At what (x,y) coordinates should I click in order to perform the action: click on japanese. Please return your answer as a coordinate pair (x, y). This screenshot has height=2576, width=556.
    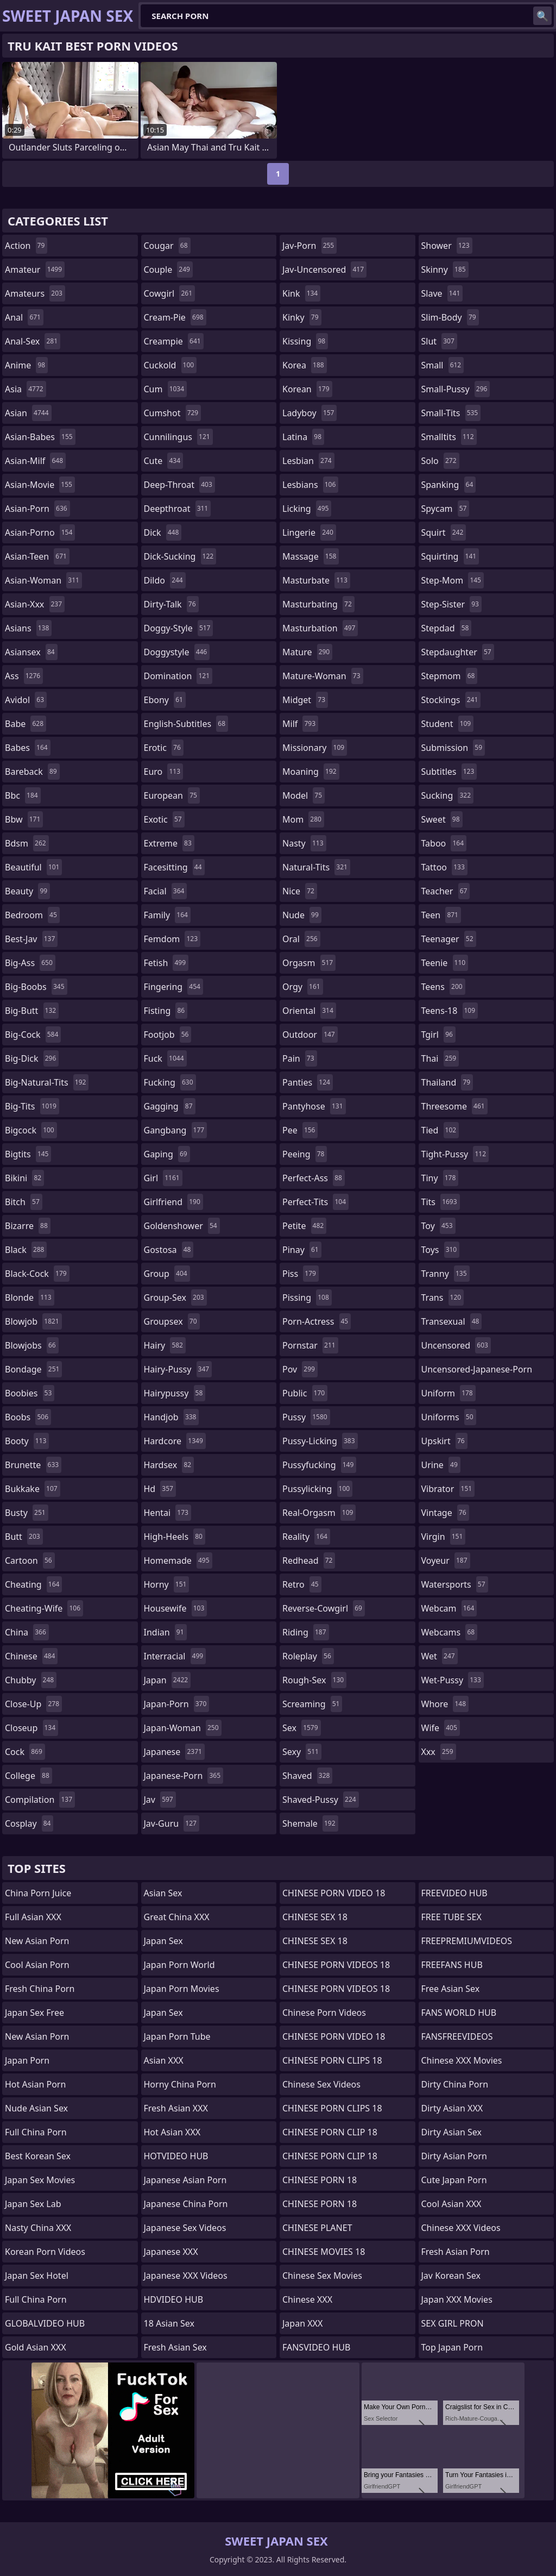
    Looking at the image, I should click on (174, 1752).